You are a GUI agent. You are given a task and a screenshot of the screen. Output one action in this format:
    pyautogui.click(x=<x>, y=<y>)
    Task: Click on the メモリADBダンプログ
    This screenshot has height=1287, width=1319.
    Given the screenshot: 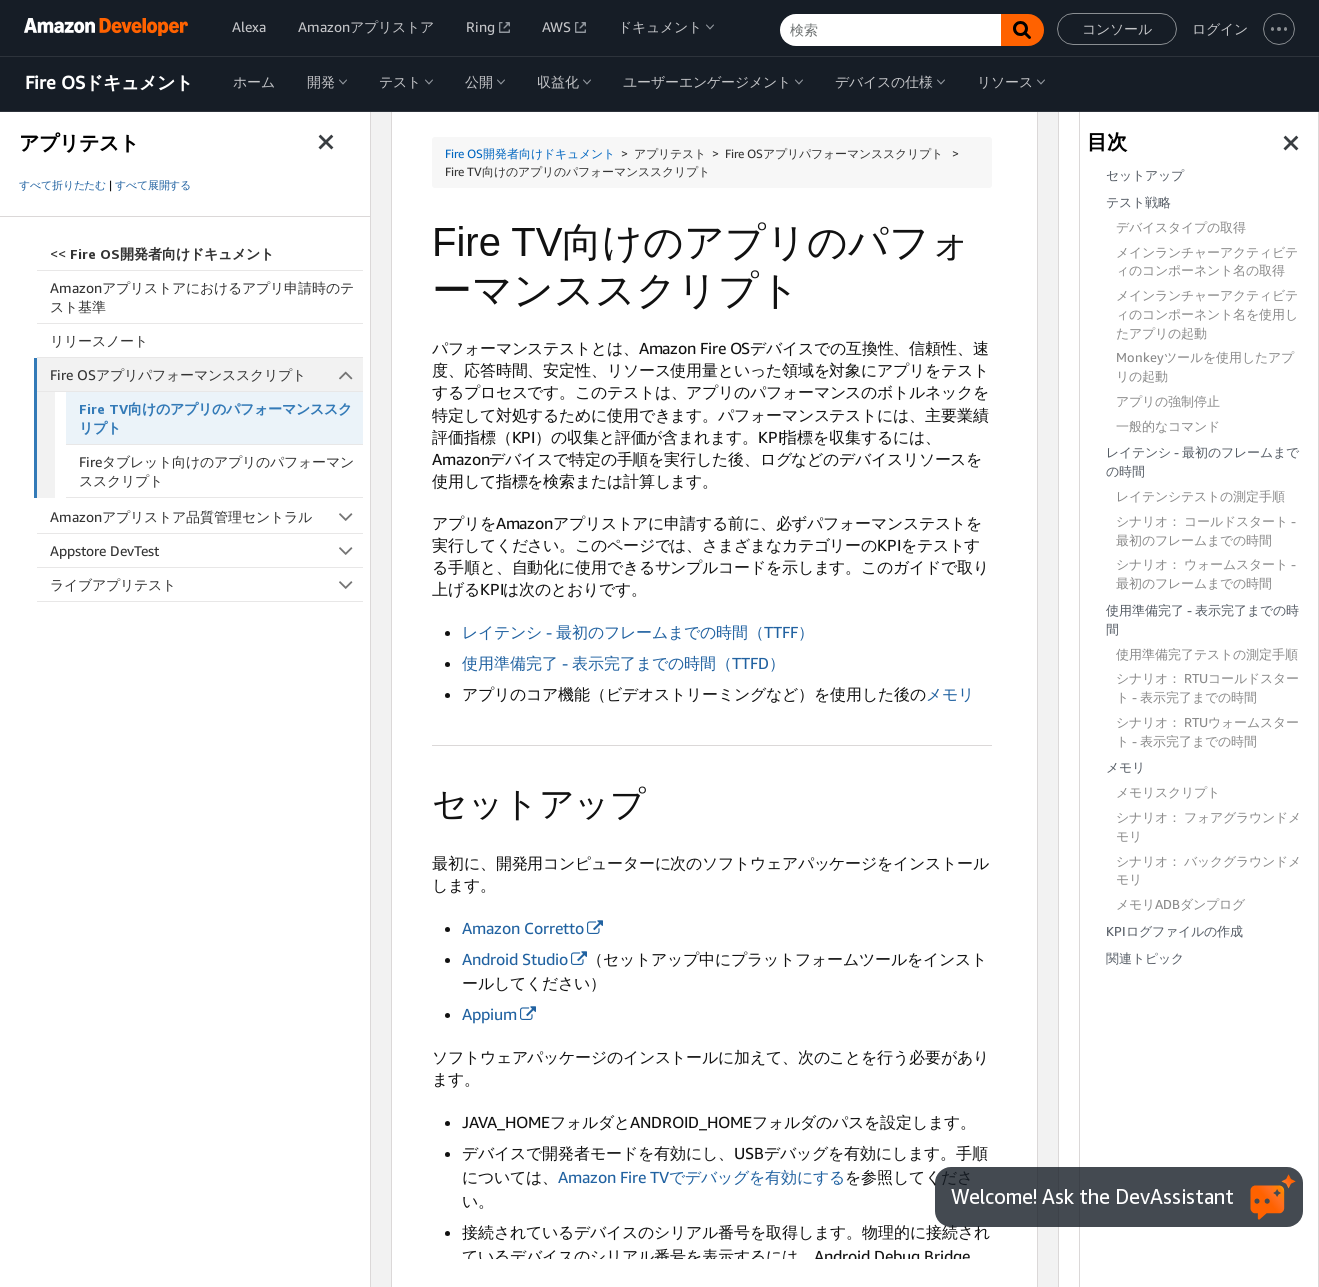 What is the action you would take?
    pyautogui.click(x=1180, y=904)
    